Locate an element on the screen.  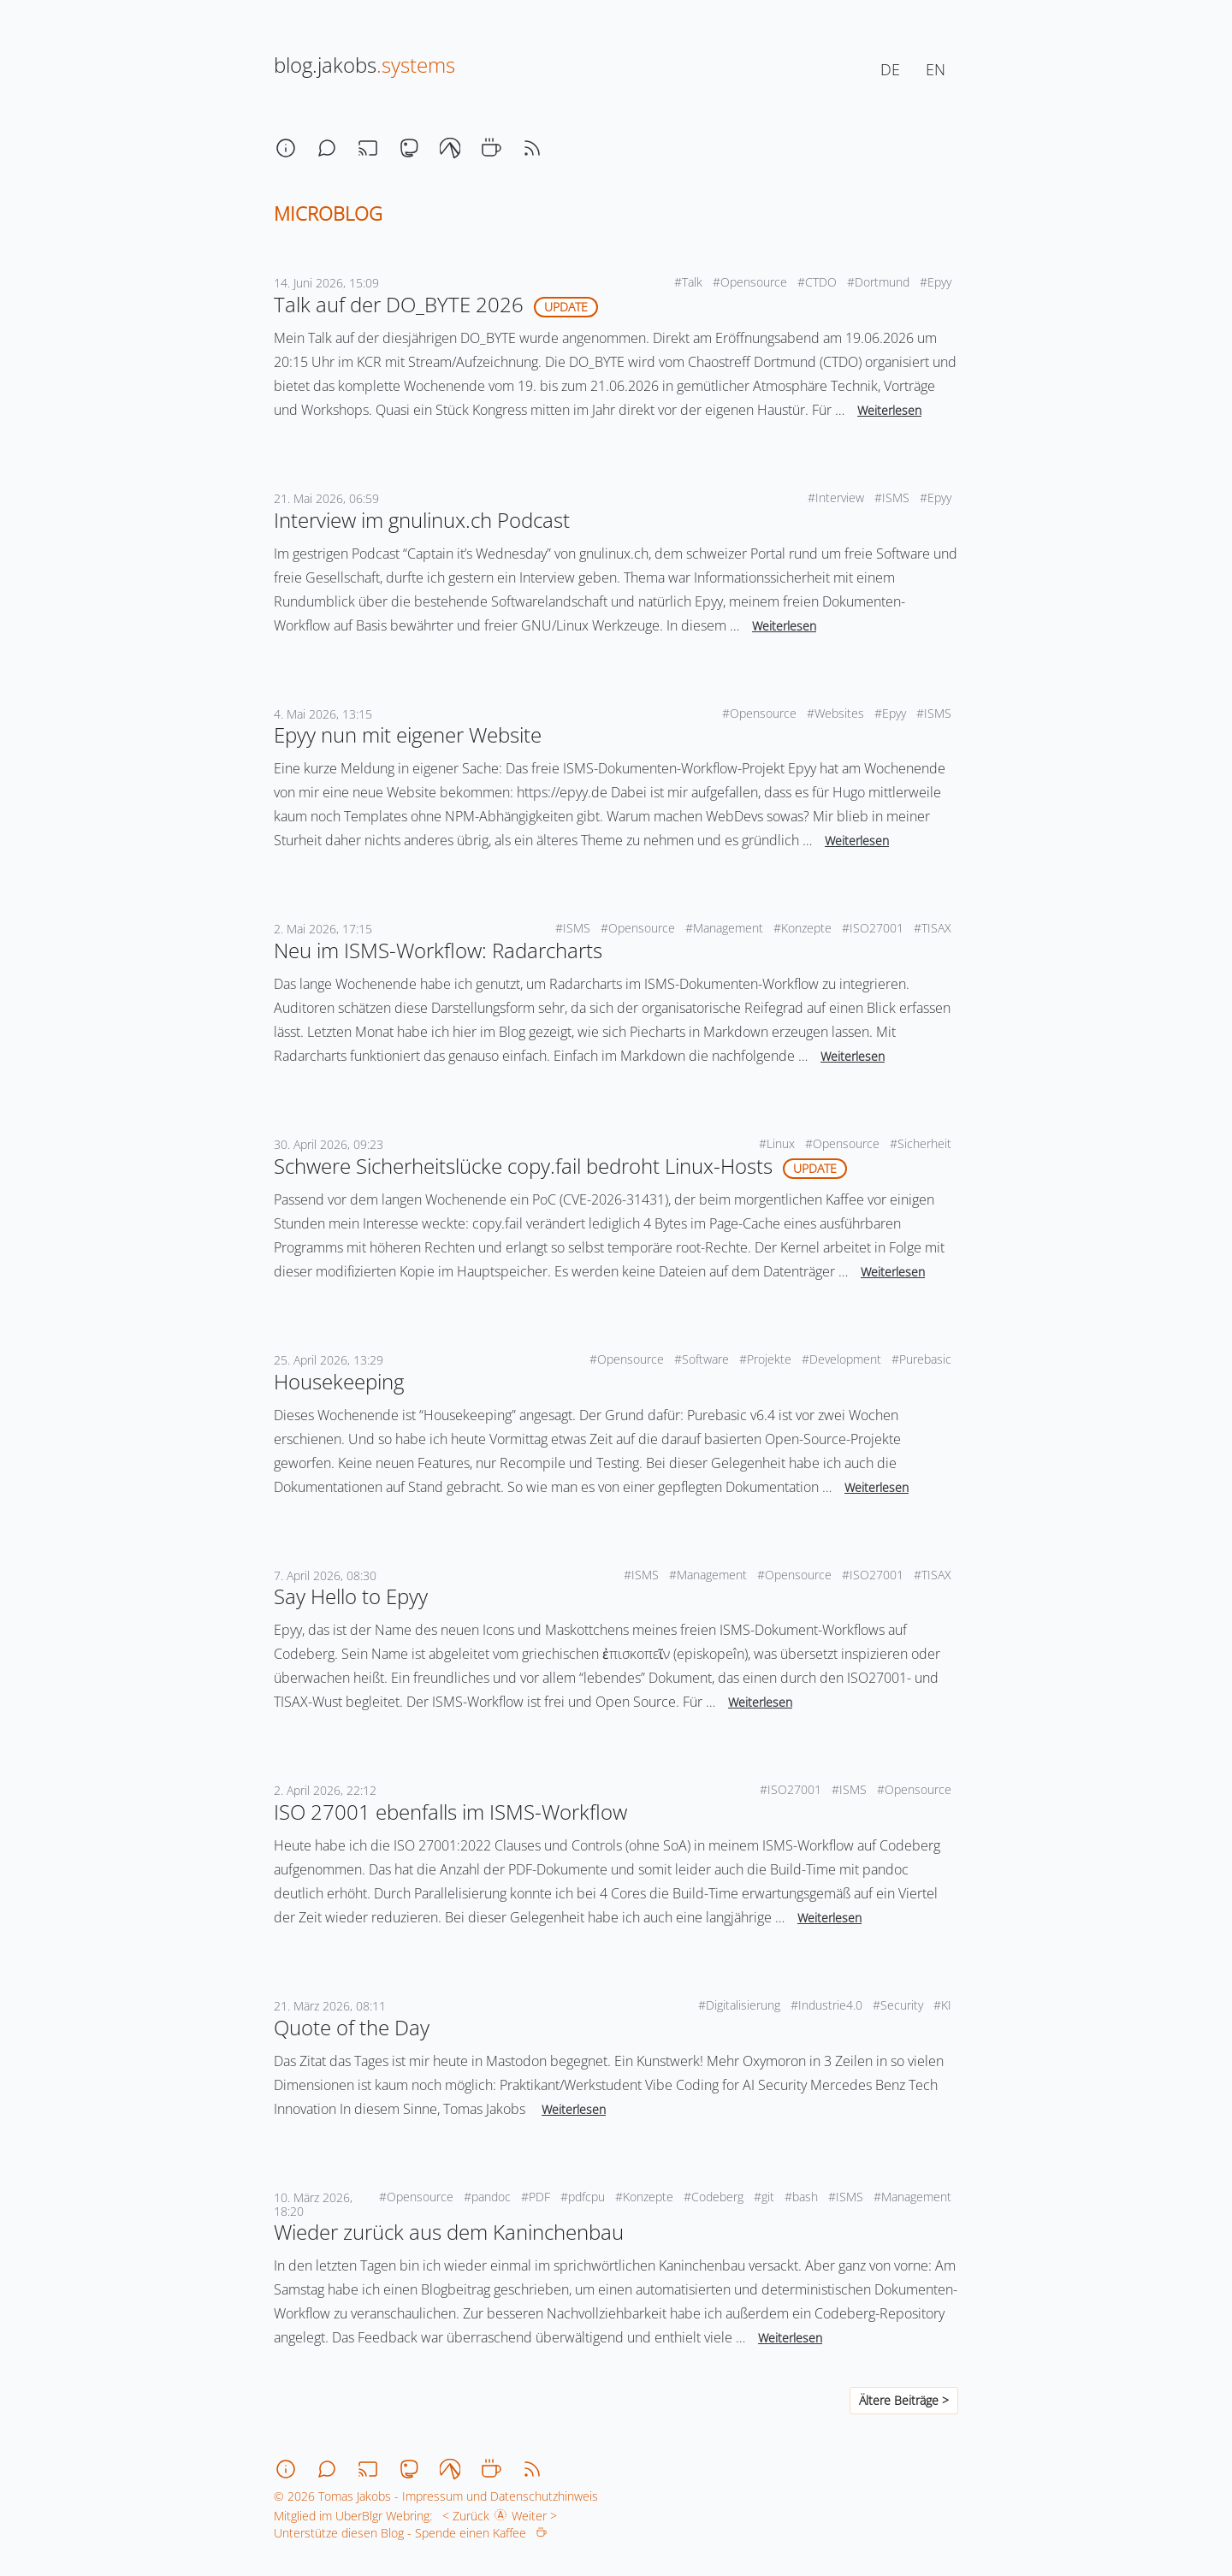
Epyy nun mit eigener Website is located at coordinates (408, 734).